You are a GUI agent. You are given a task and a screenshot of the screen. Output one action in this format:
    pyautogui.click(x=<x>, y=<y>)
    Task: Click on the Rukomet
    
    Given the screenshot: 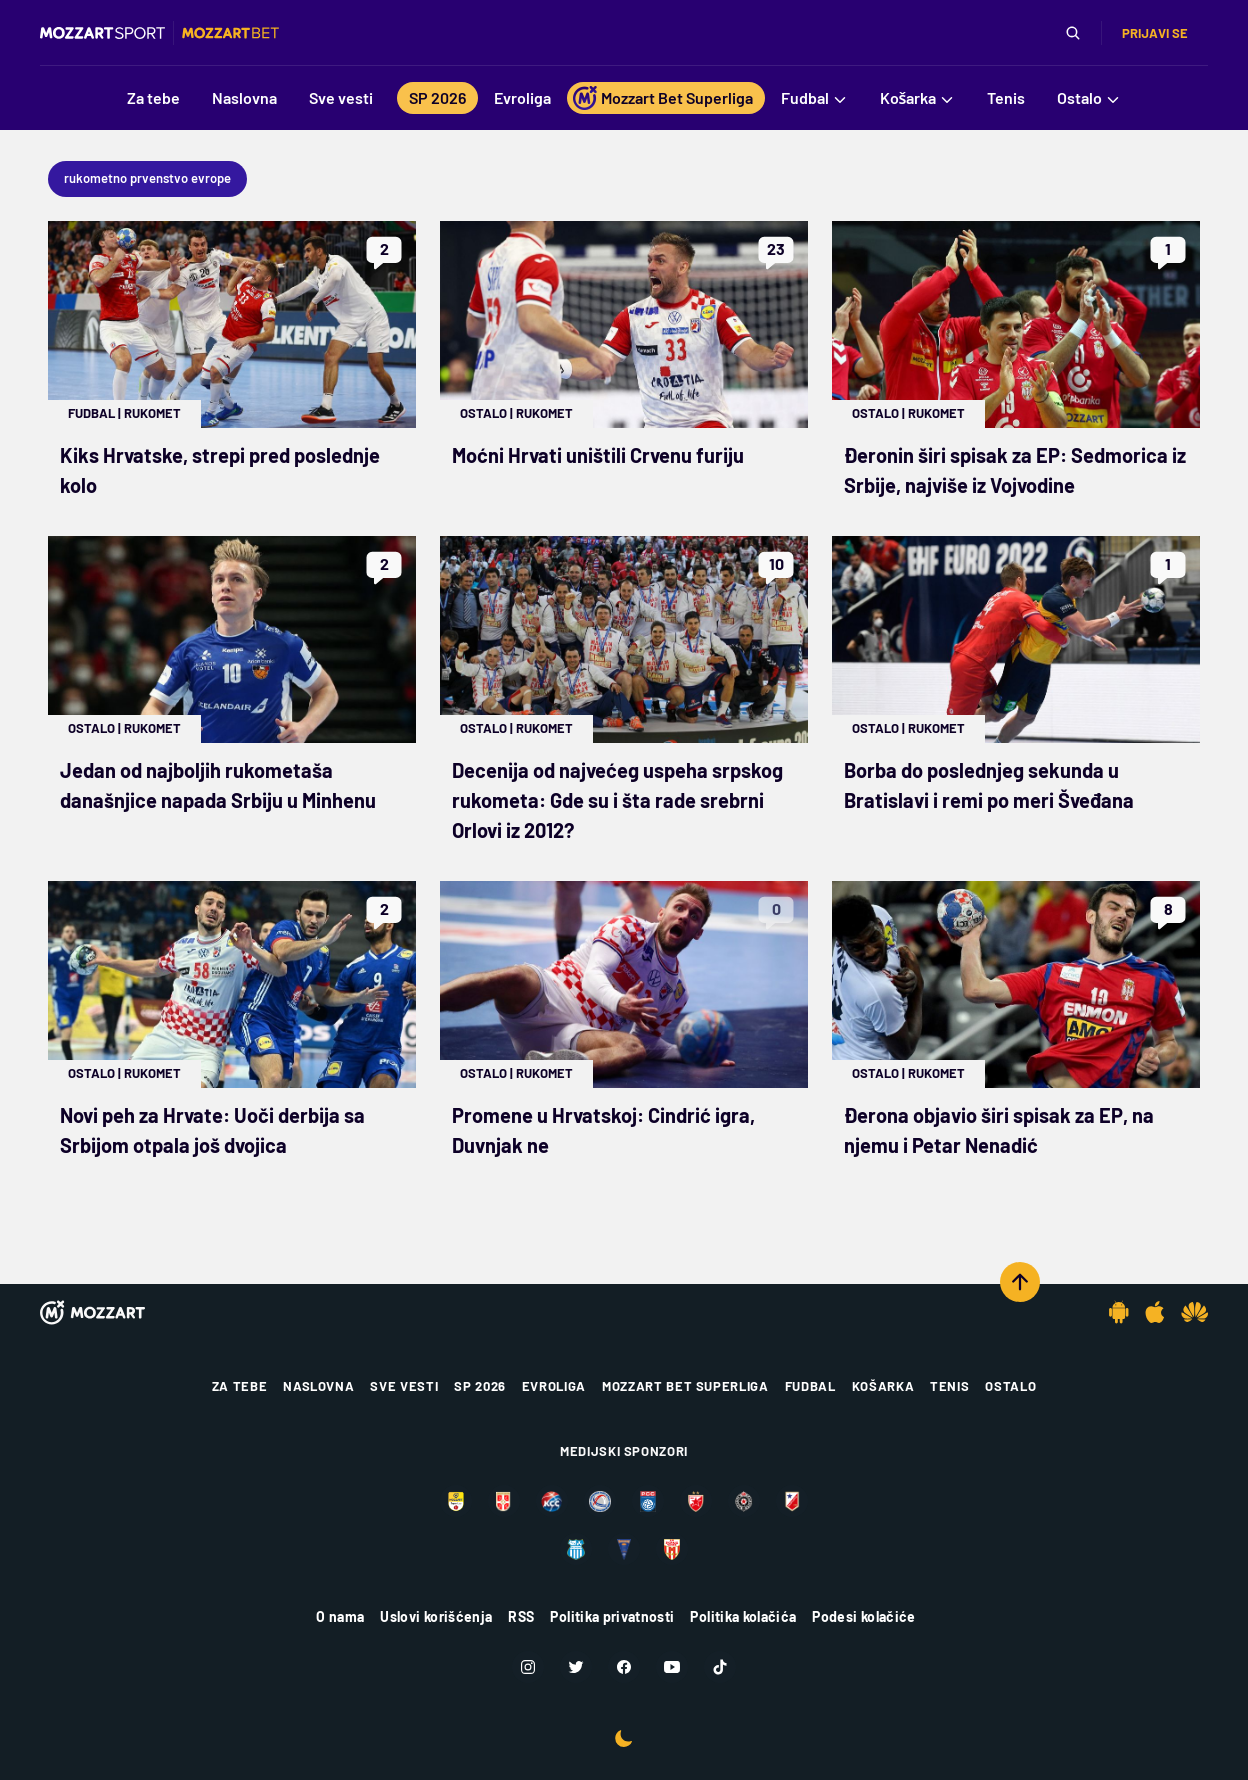 What is the action you would take?
    pyautogui.click(x=152, y=413)
    